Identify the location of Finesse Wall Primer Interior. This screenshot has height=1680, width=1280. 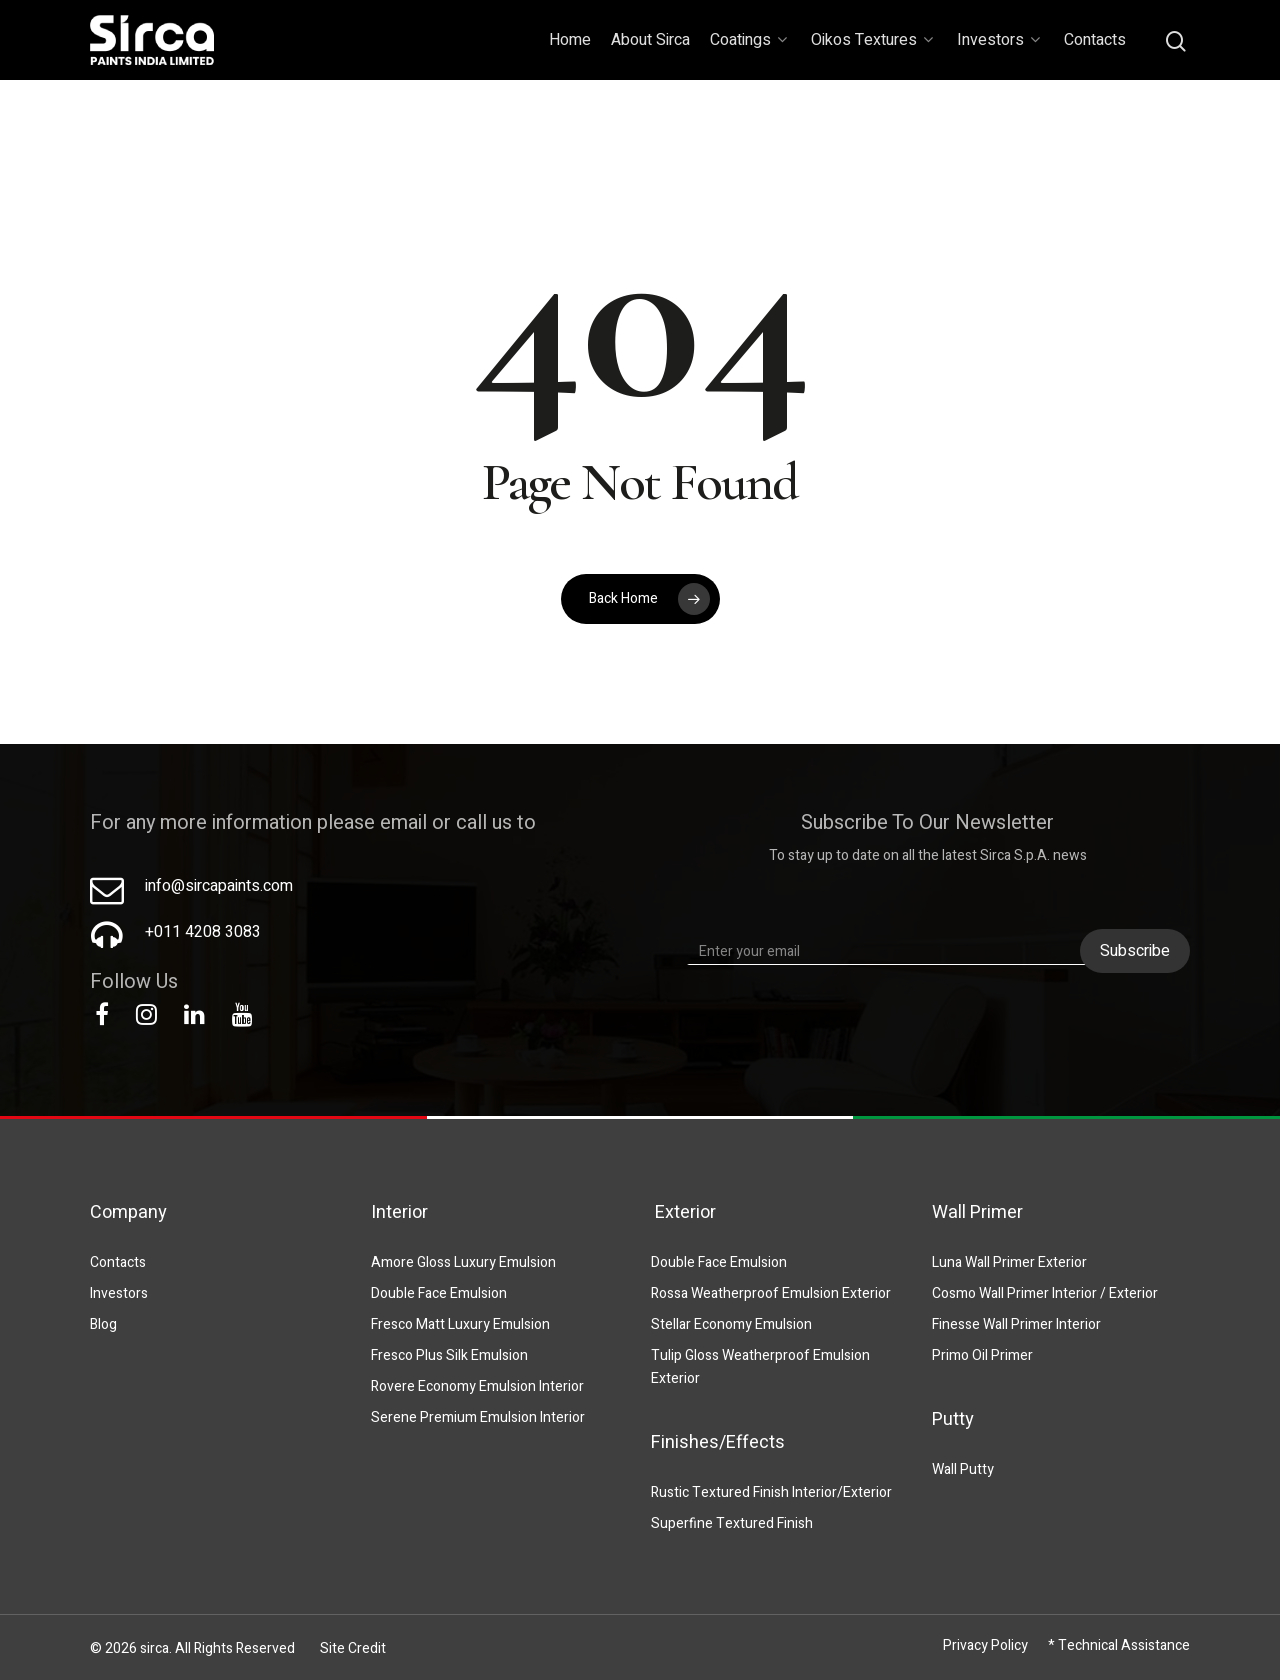
(1016, 1324).